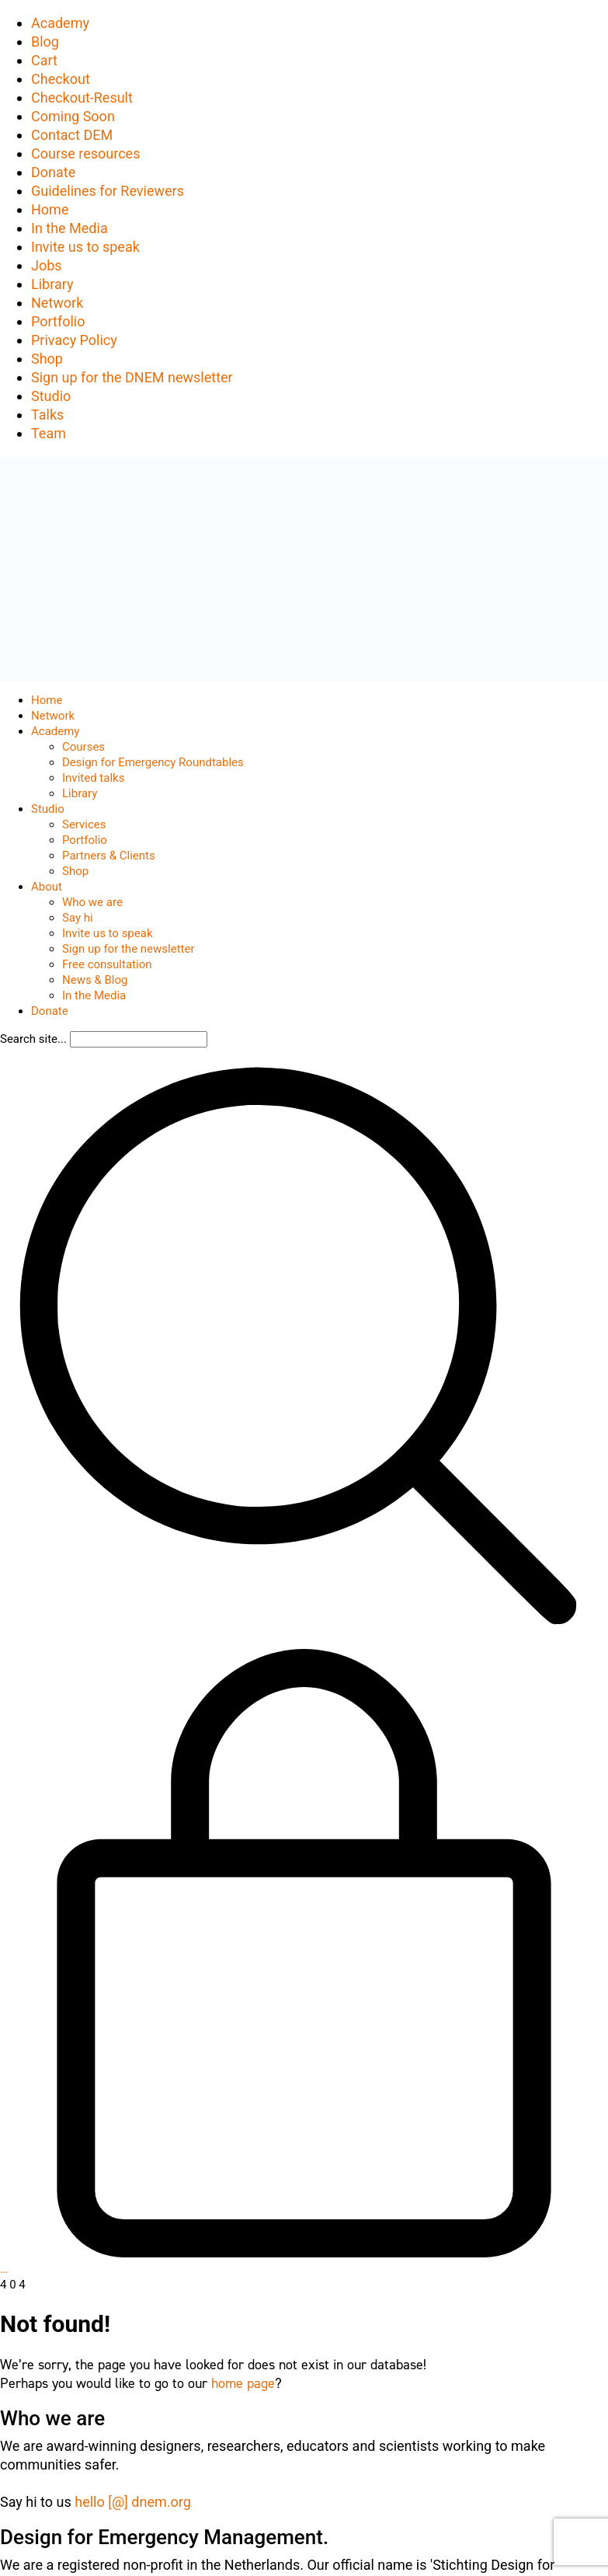  What do you see at coordinates (44, 60) in the screenshot?
I see `Cart` at bounding box center [44, 60].